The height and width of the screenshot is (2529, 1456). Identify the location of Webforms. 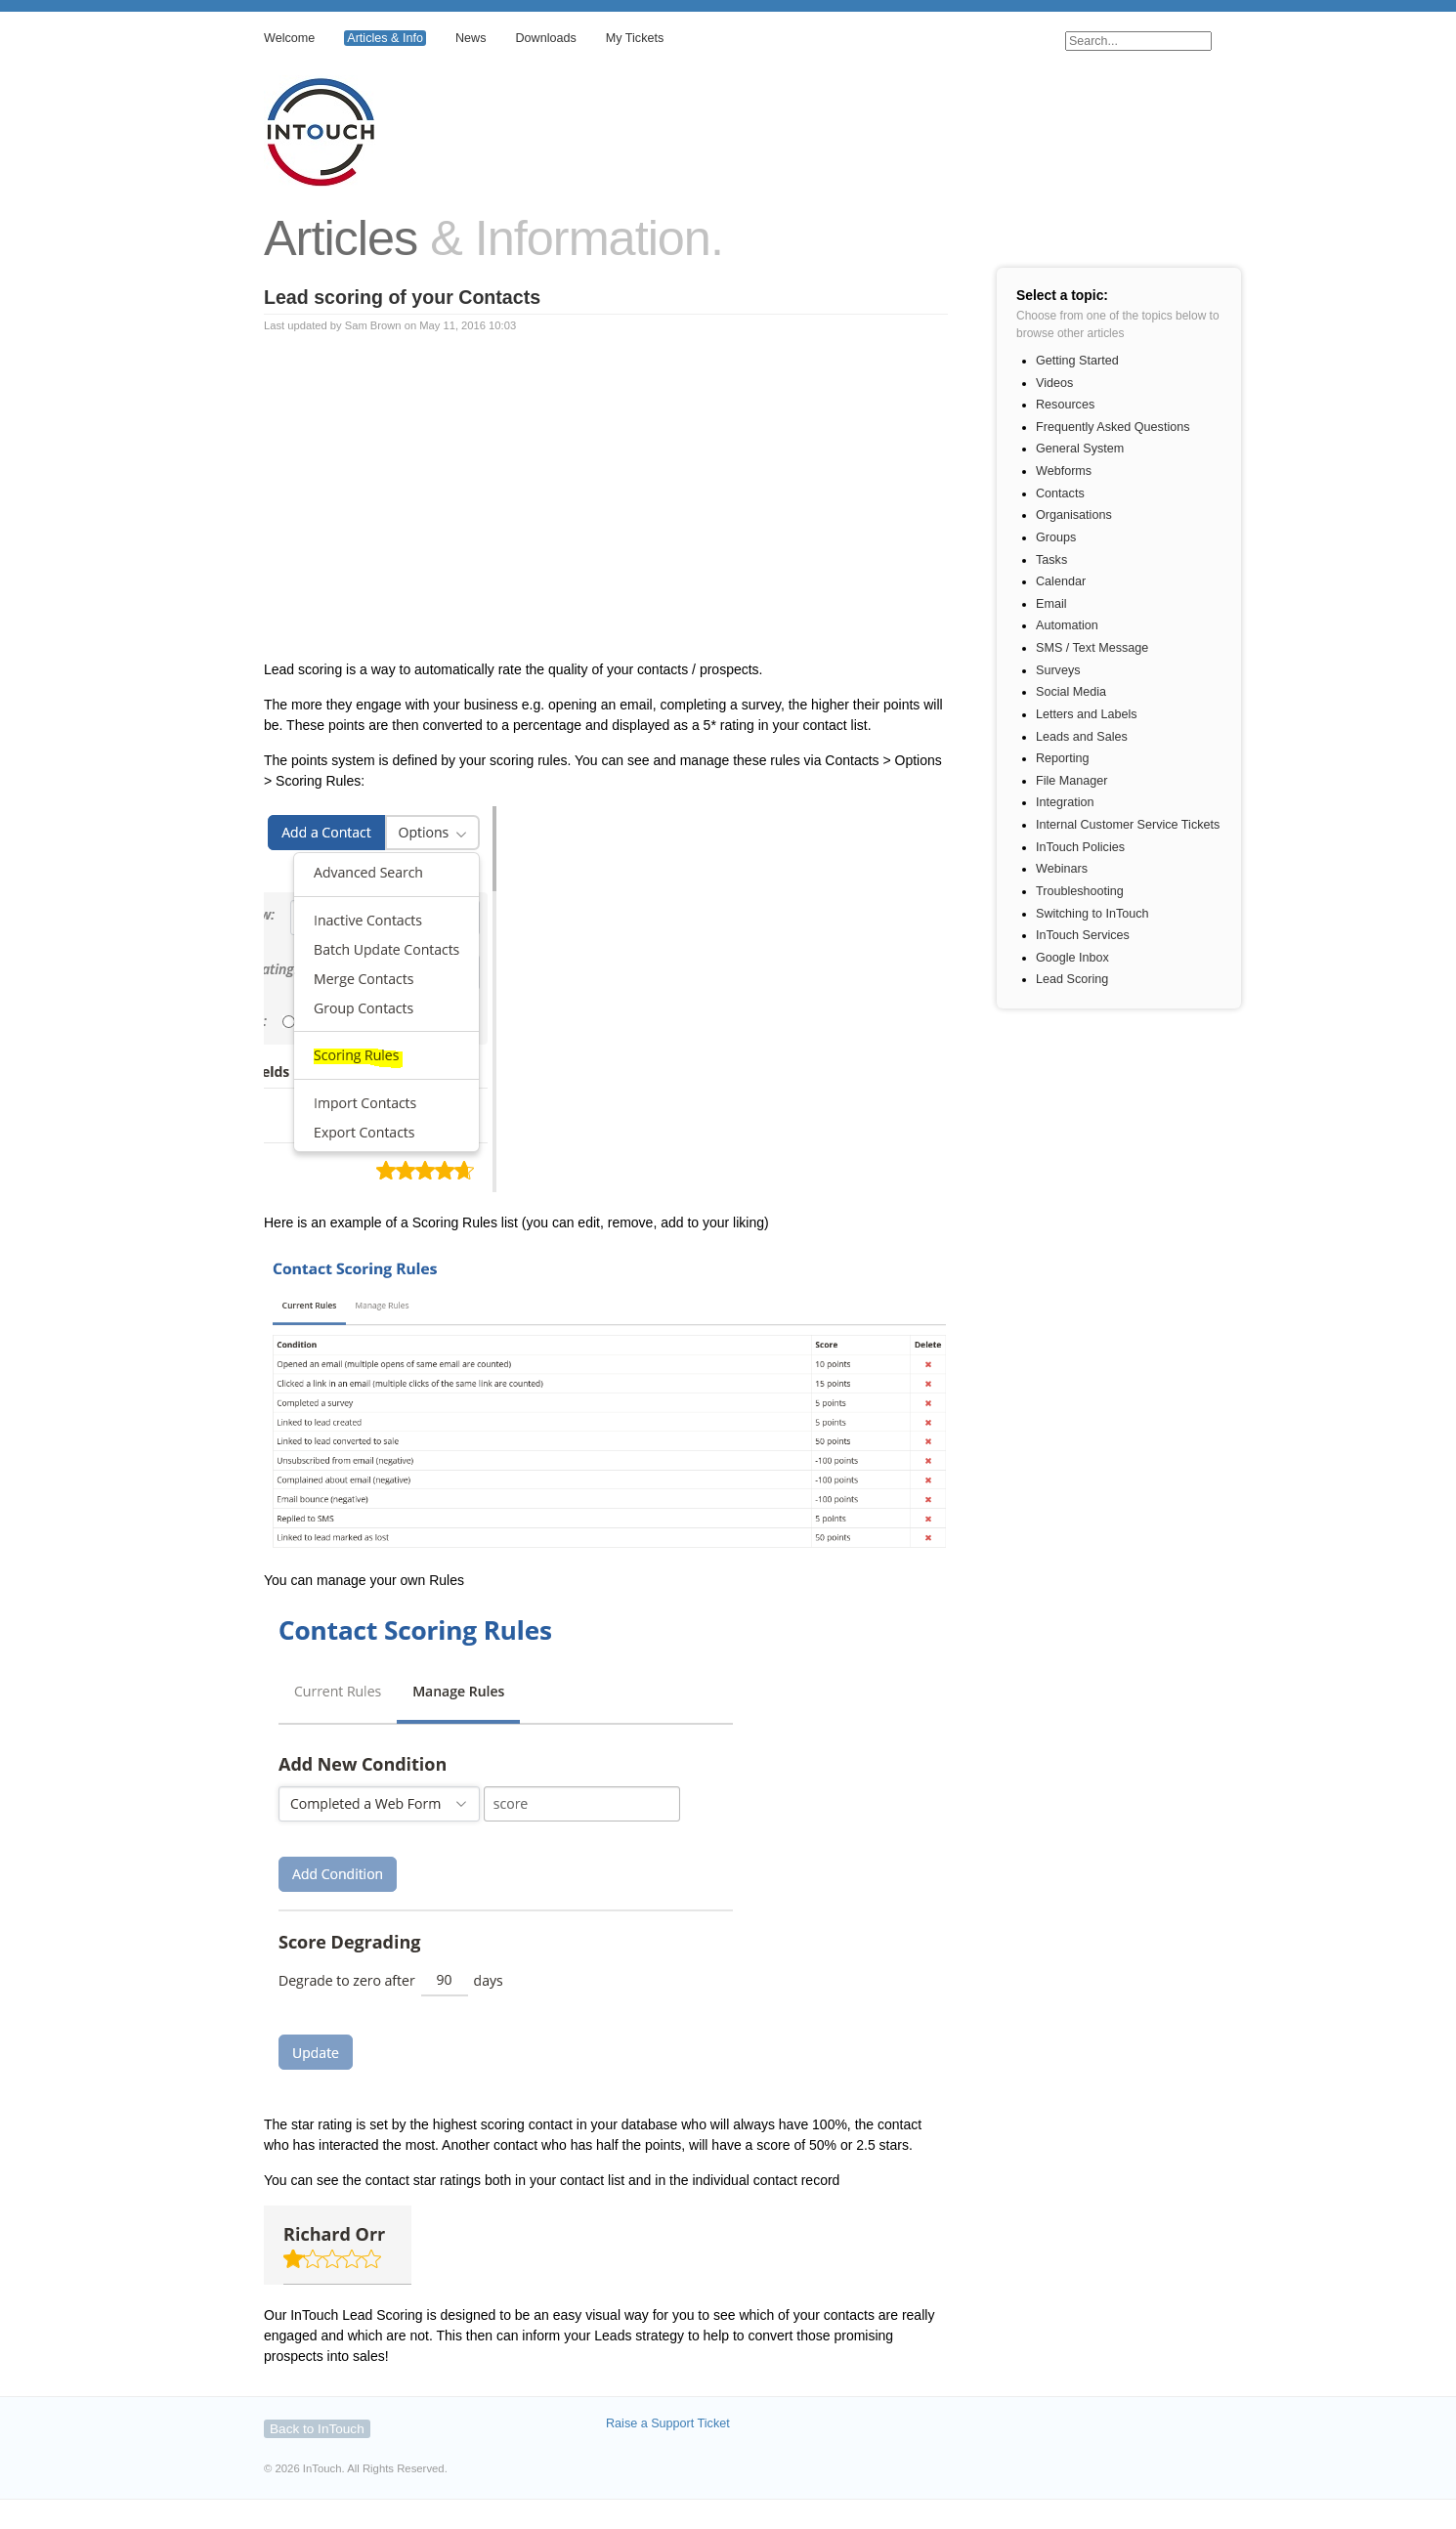
(1064, 471).